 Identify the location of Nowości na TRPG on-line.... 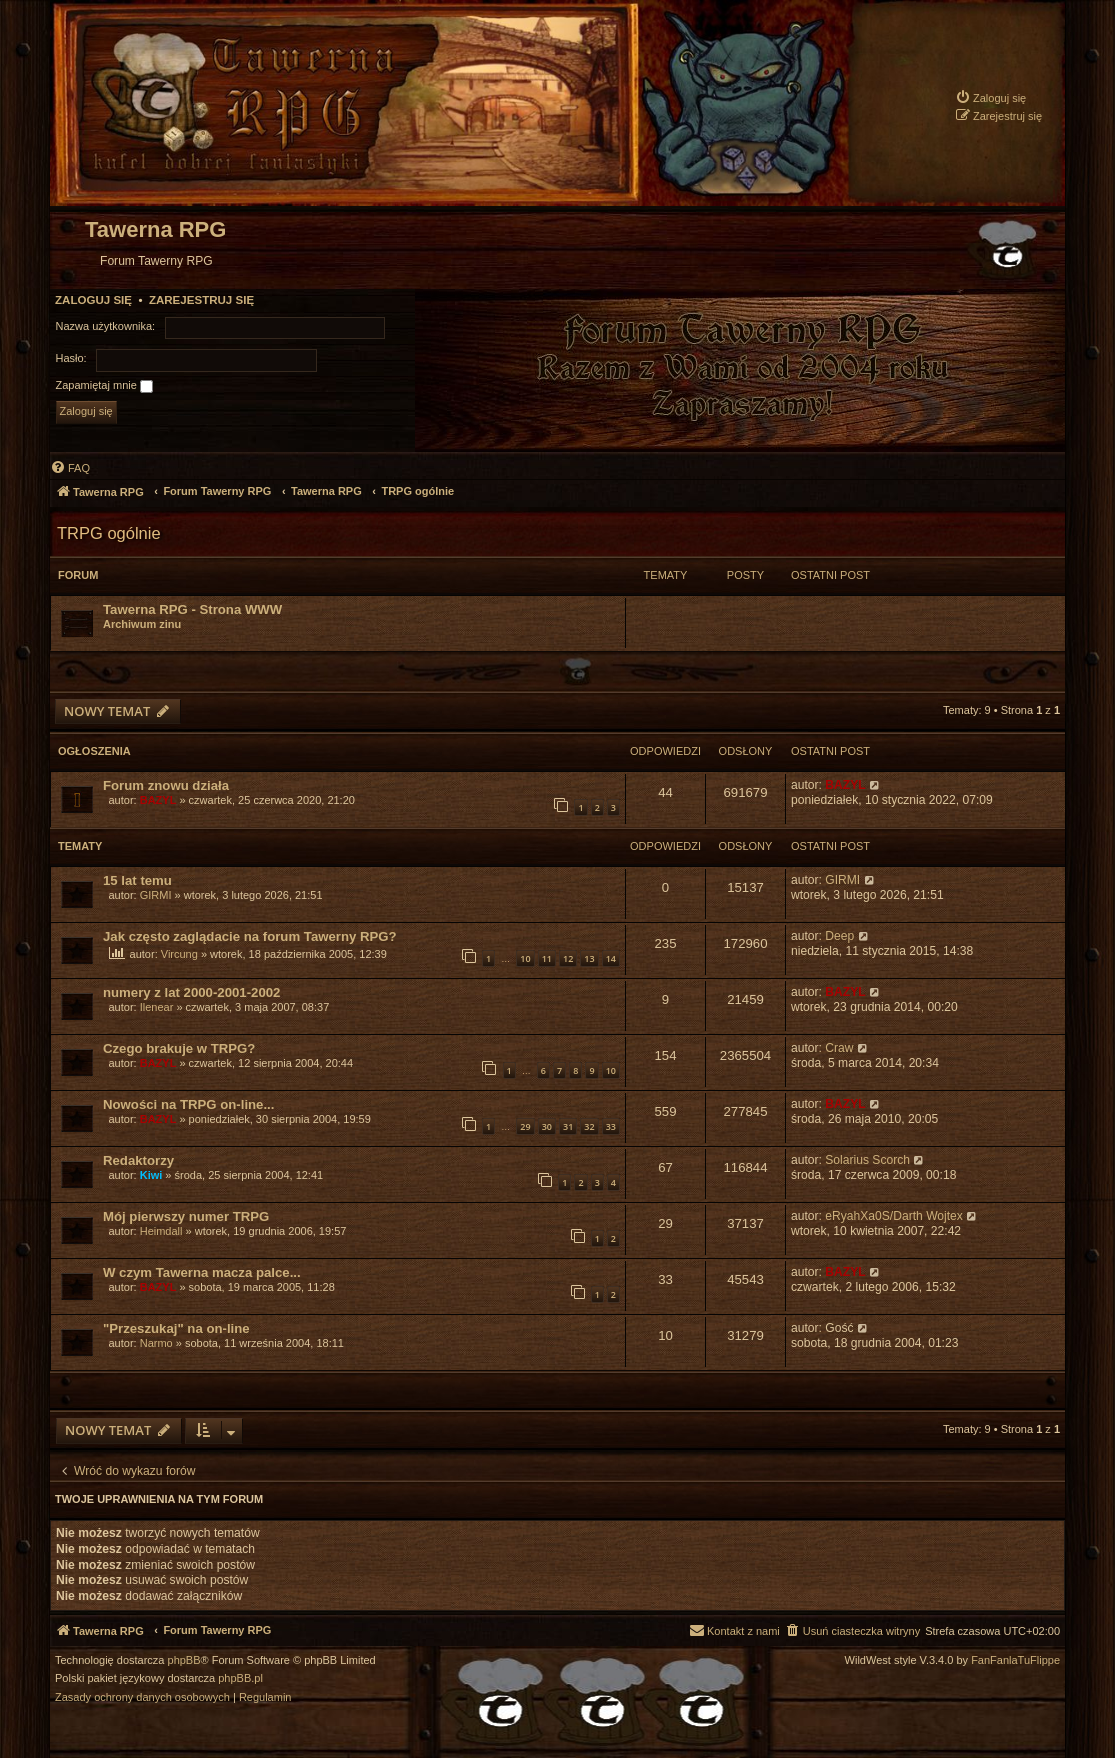
(188, 1104).